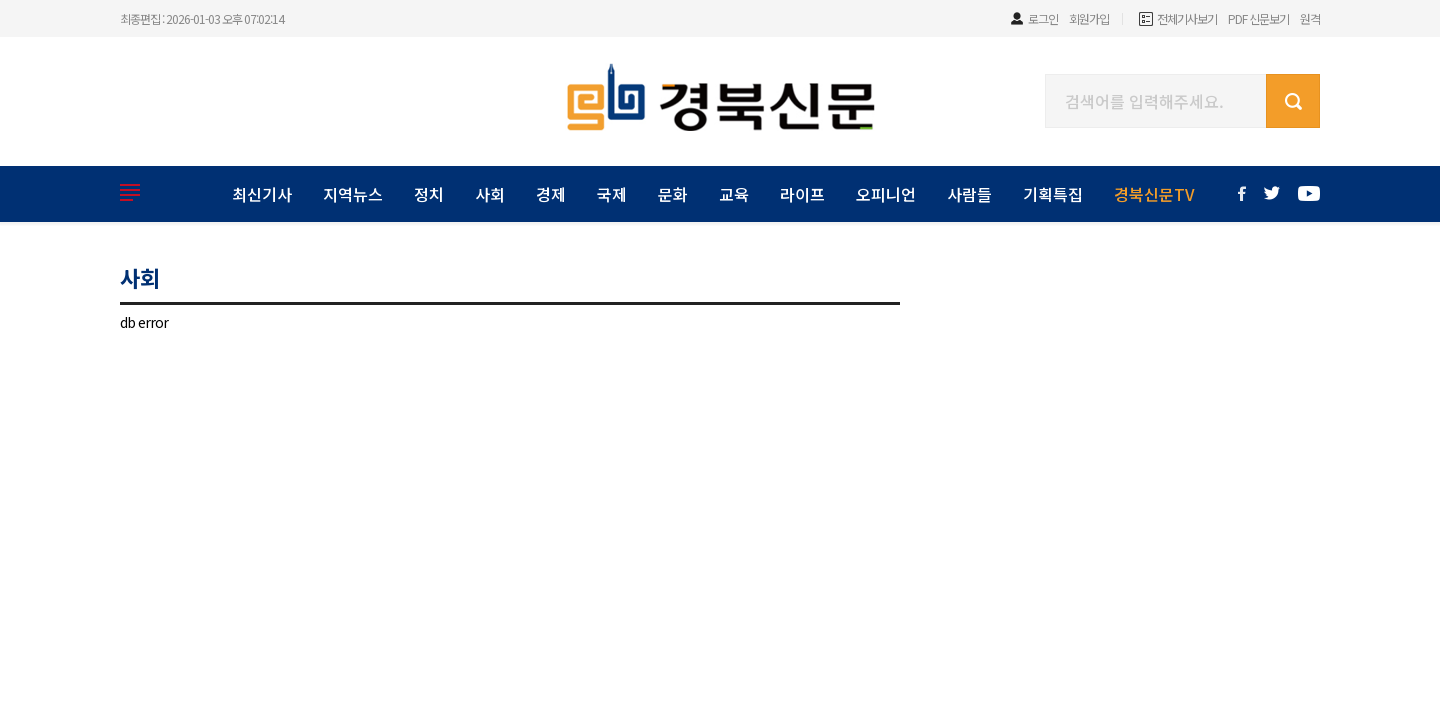 The width and height of the screenshot is (1440, 720). What do you see at coordinates (1187, 18) in the screenshot?
I see `전체기사보기` at bounding box center [1187, 18].